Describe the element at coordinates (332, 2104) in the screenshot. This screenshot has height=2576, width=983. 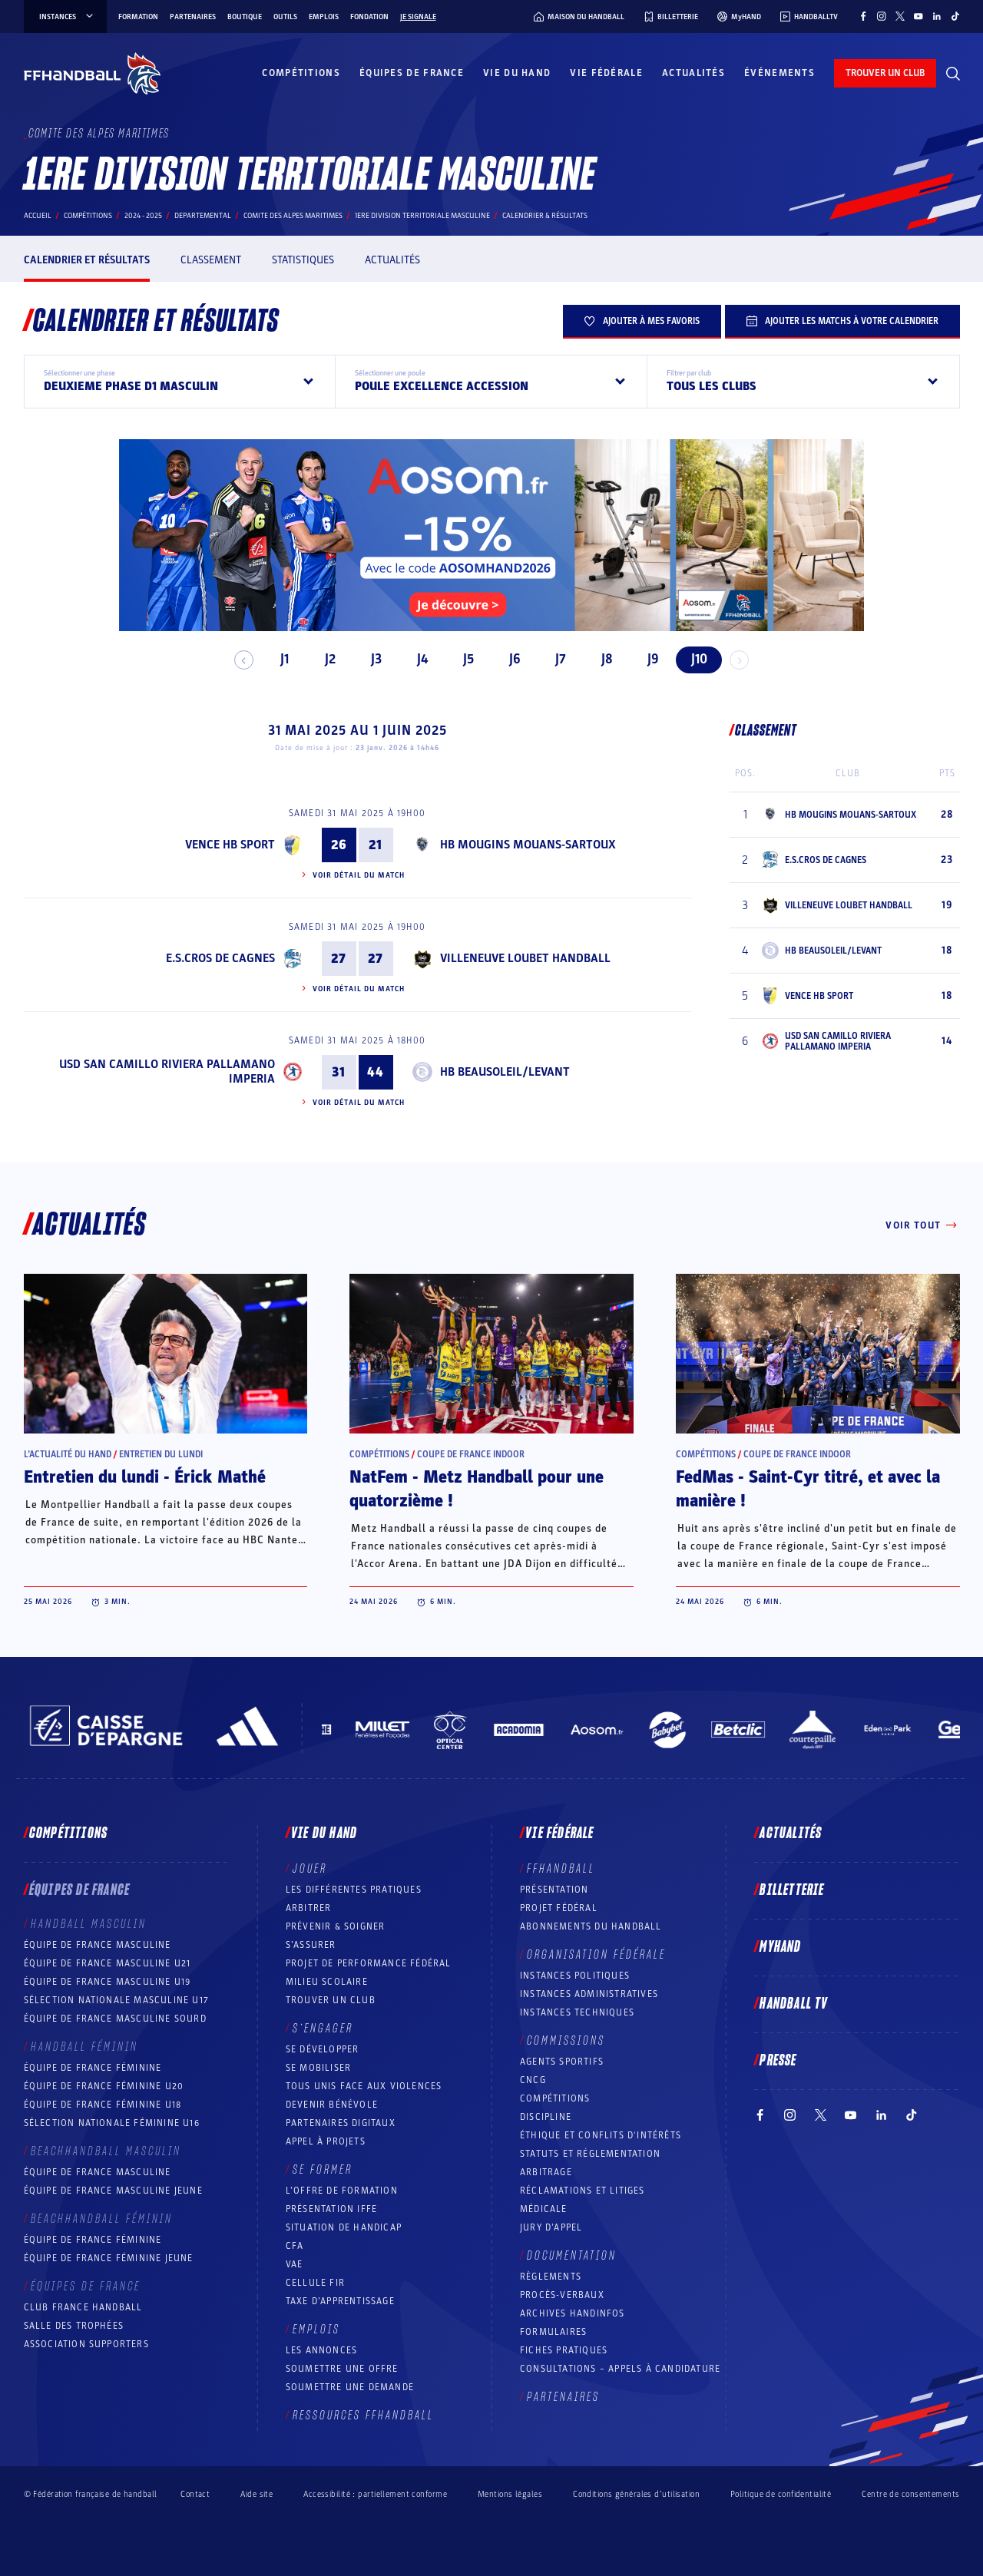
I see `Devenir bénévole` at that location.